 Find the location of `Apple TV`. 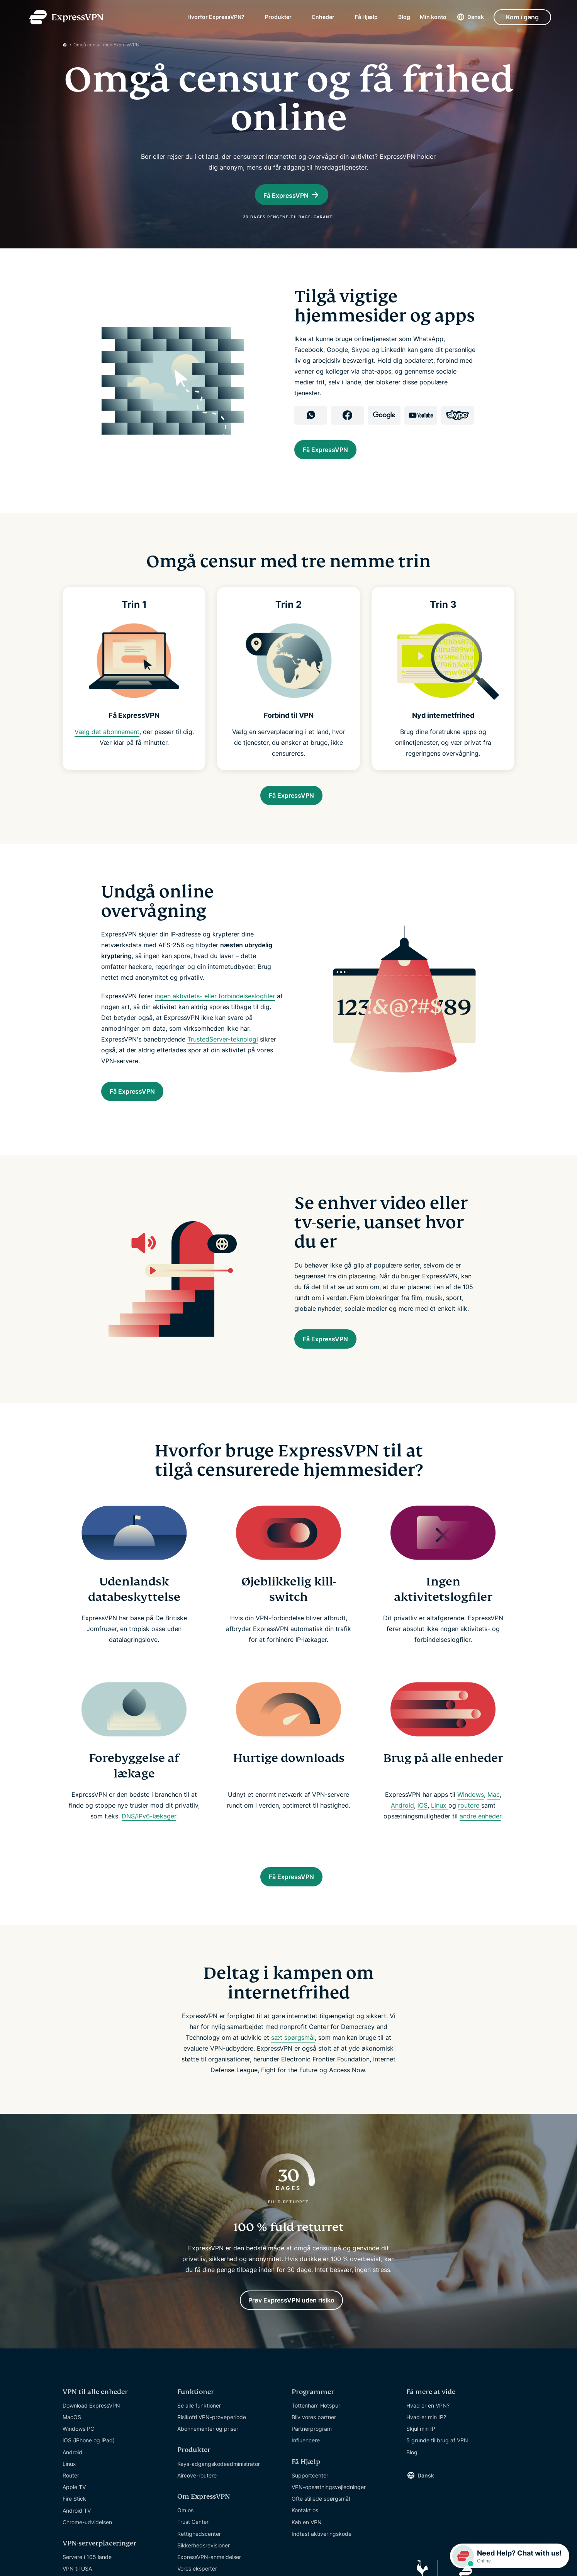

Apple TV is located at coordinates (74, 2524).